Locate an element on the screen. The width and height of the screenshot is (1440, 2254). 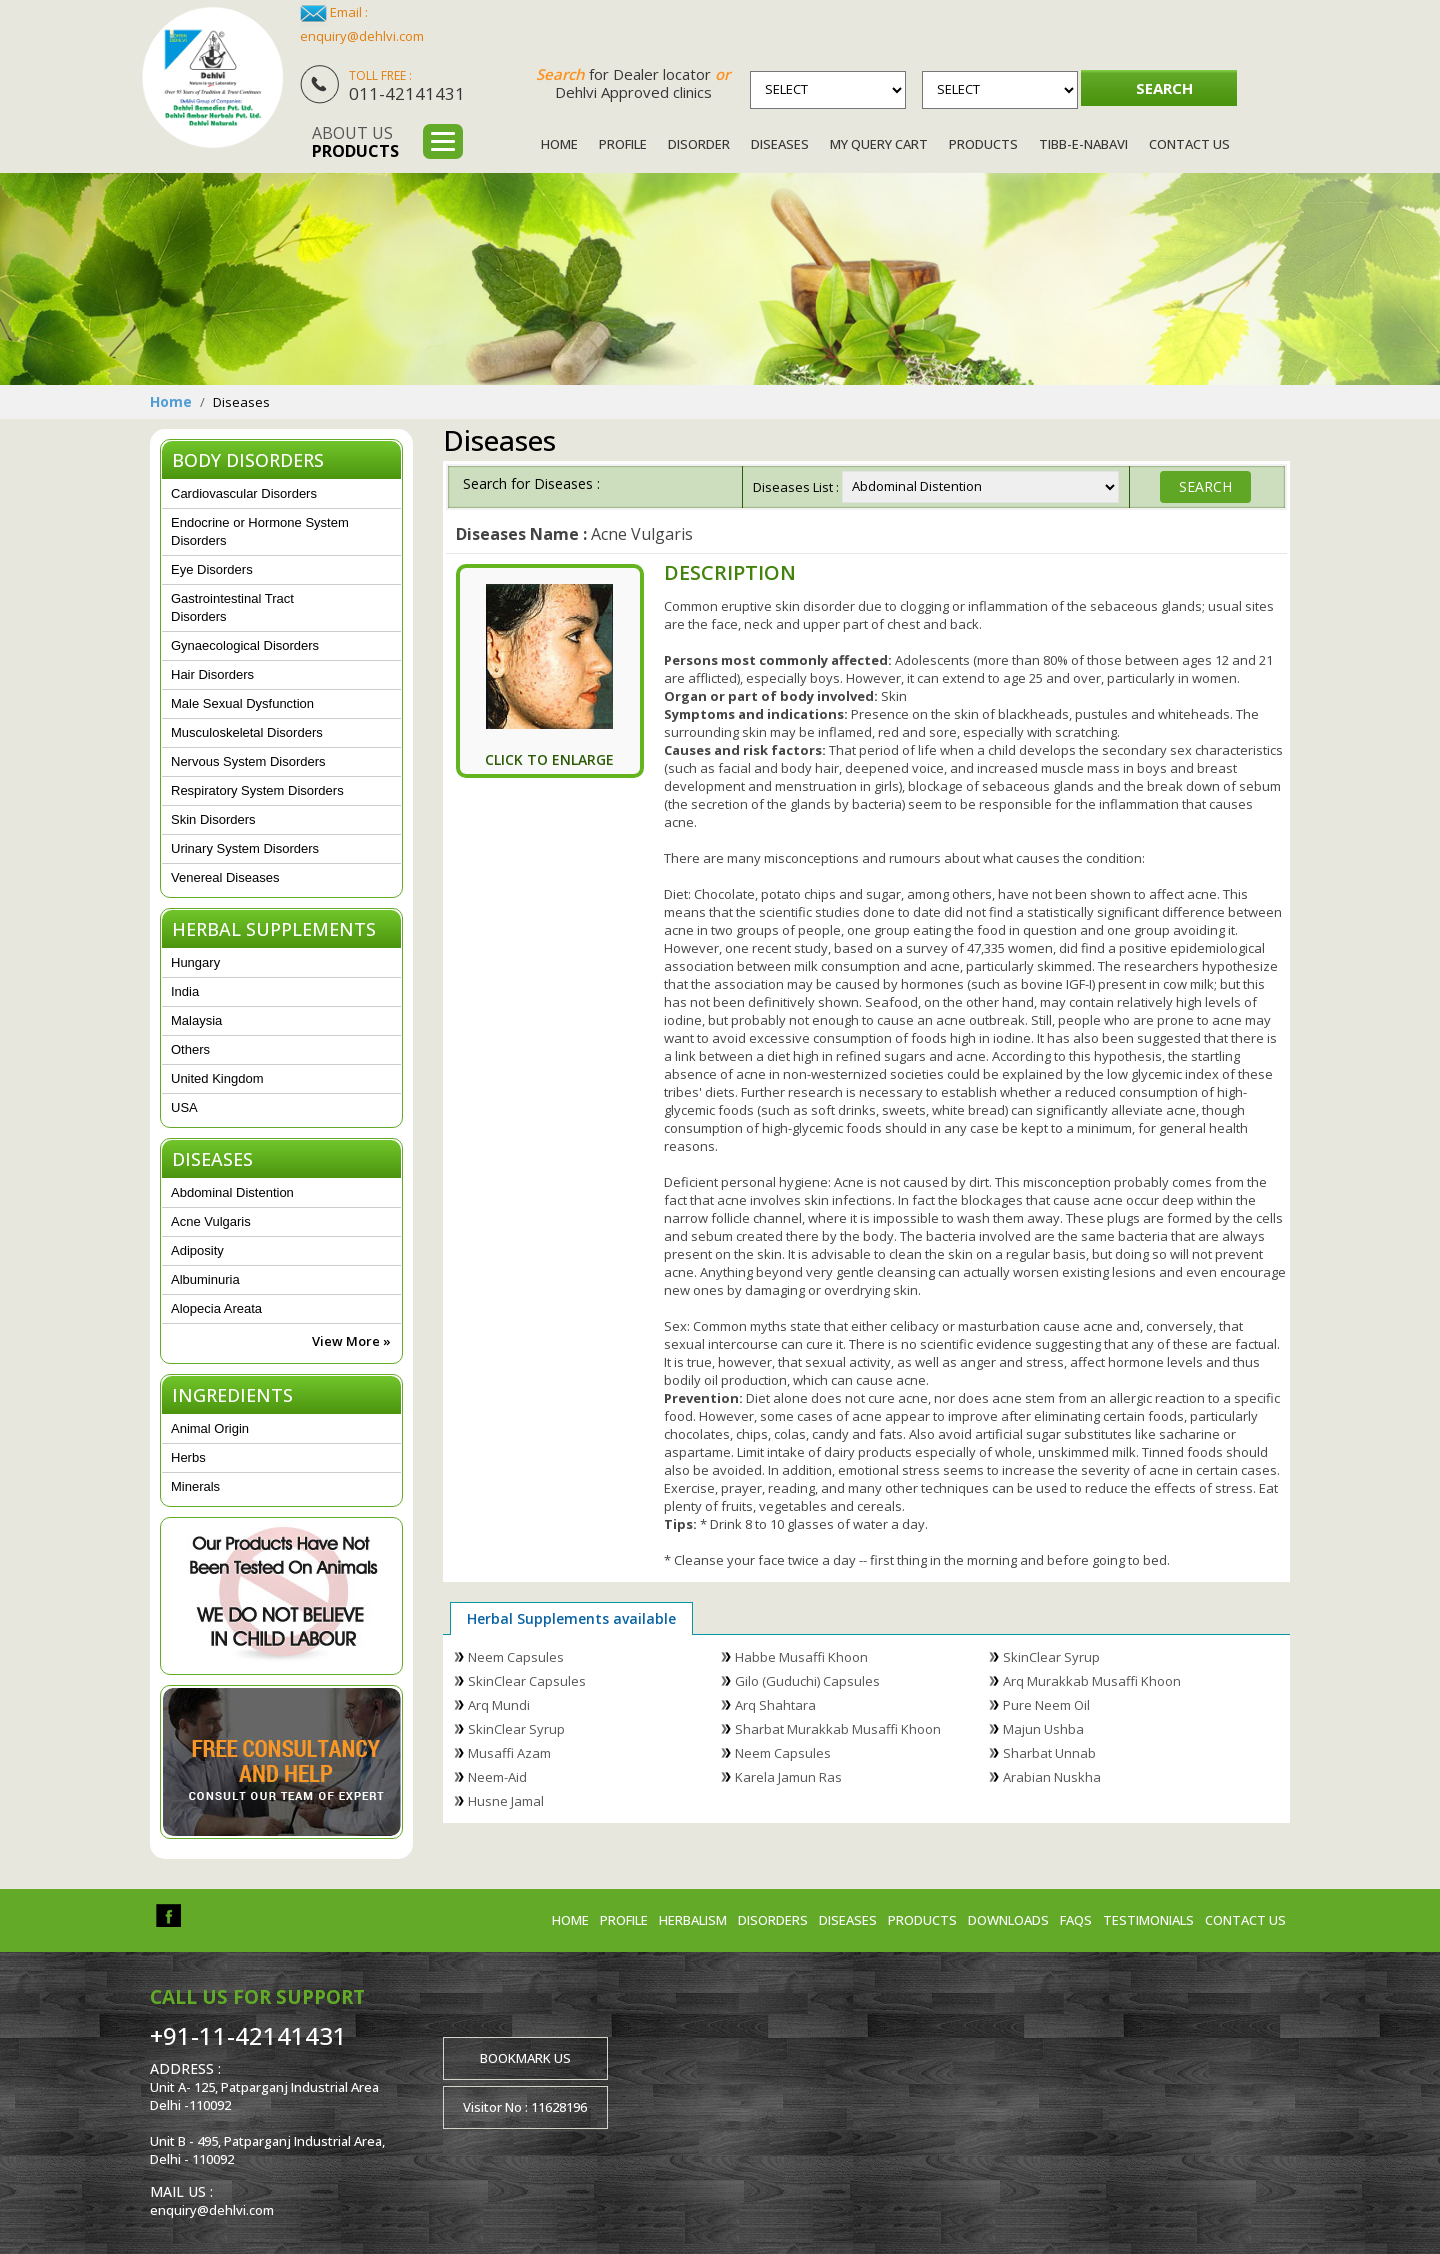
Tibb-e-Nabavi is located at coordinates (1083, 144).